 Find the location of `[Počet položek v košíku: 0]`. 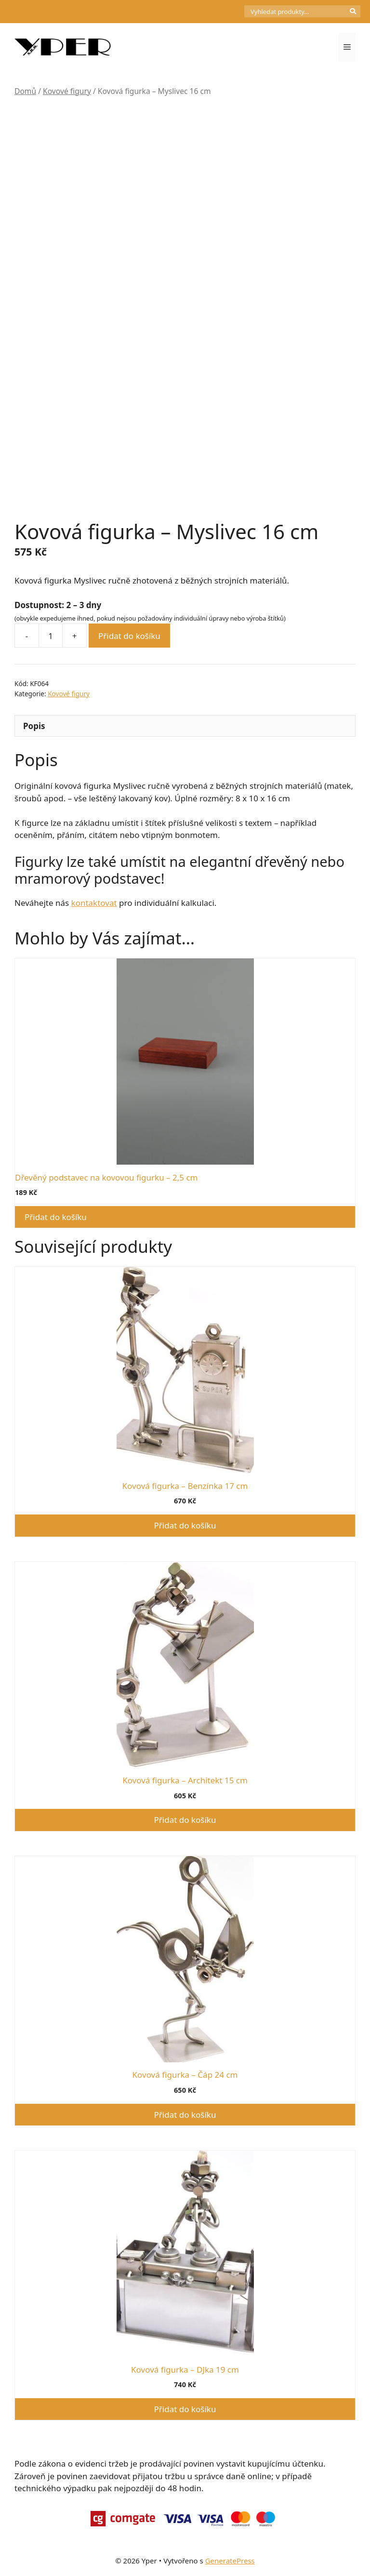

[Počet položek v košíku: 0] is located at coordinates (228, 11).